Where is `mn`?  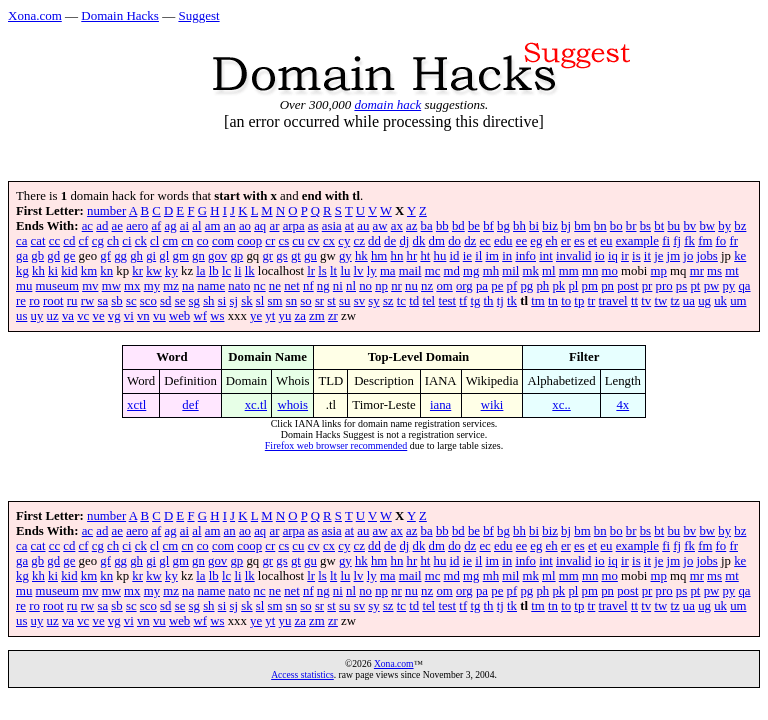
mn is located at coordinates (590, 271).